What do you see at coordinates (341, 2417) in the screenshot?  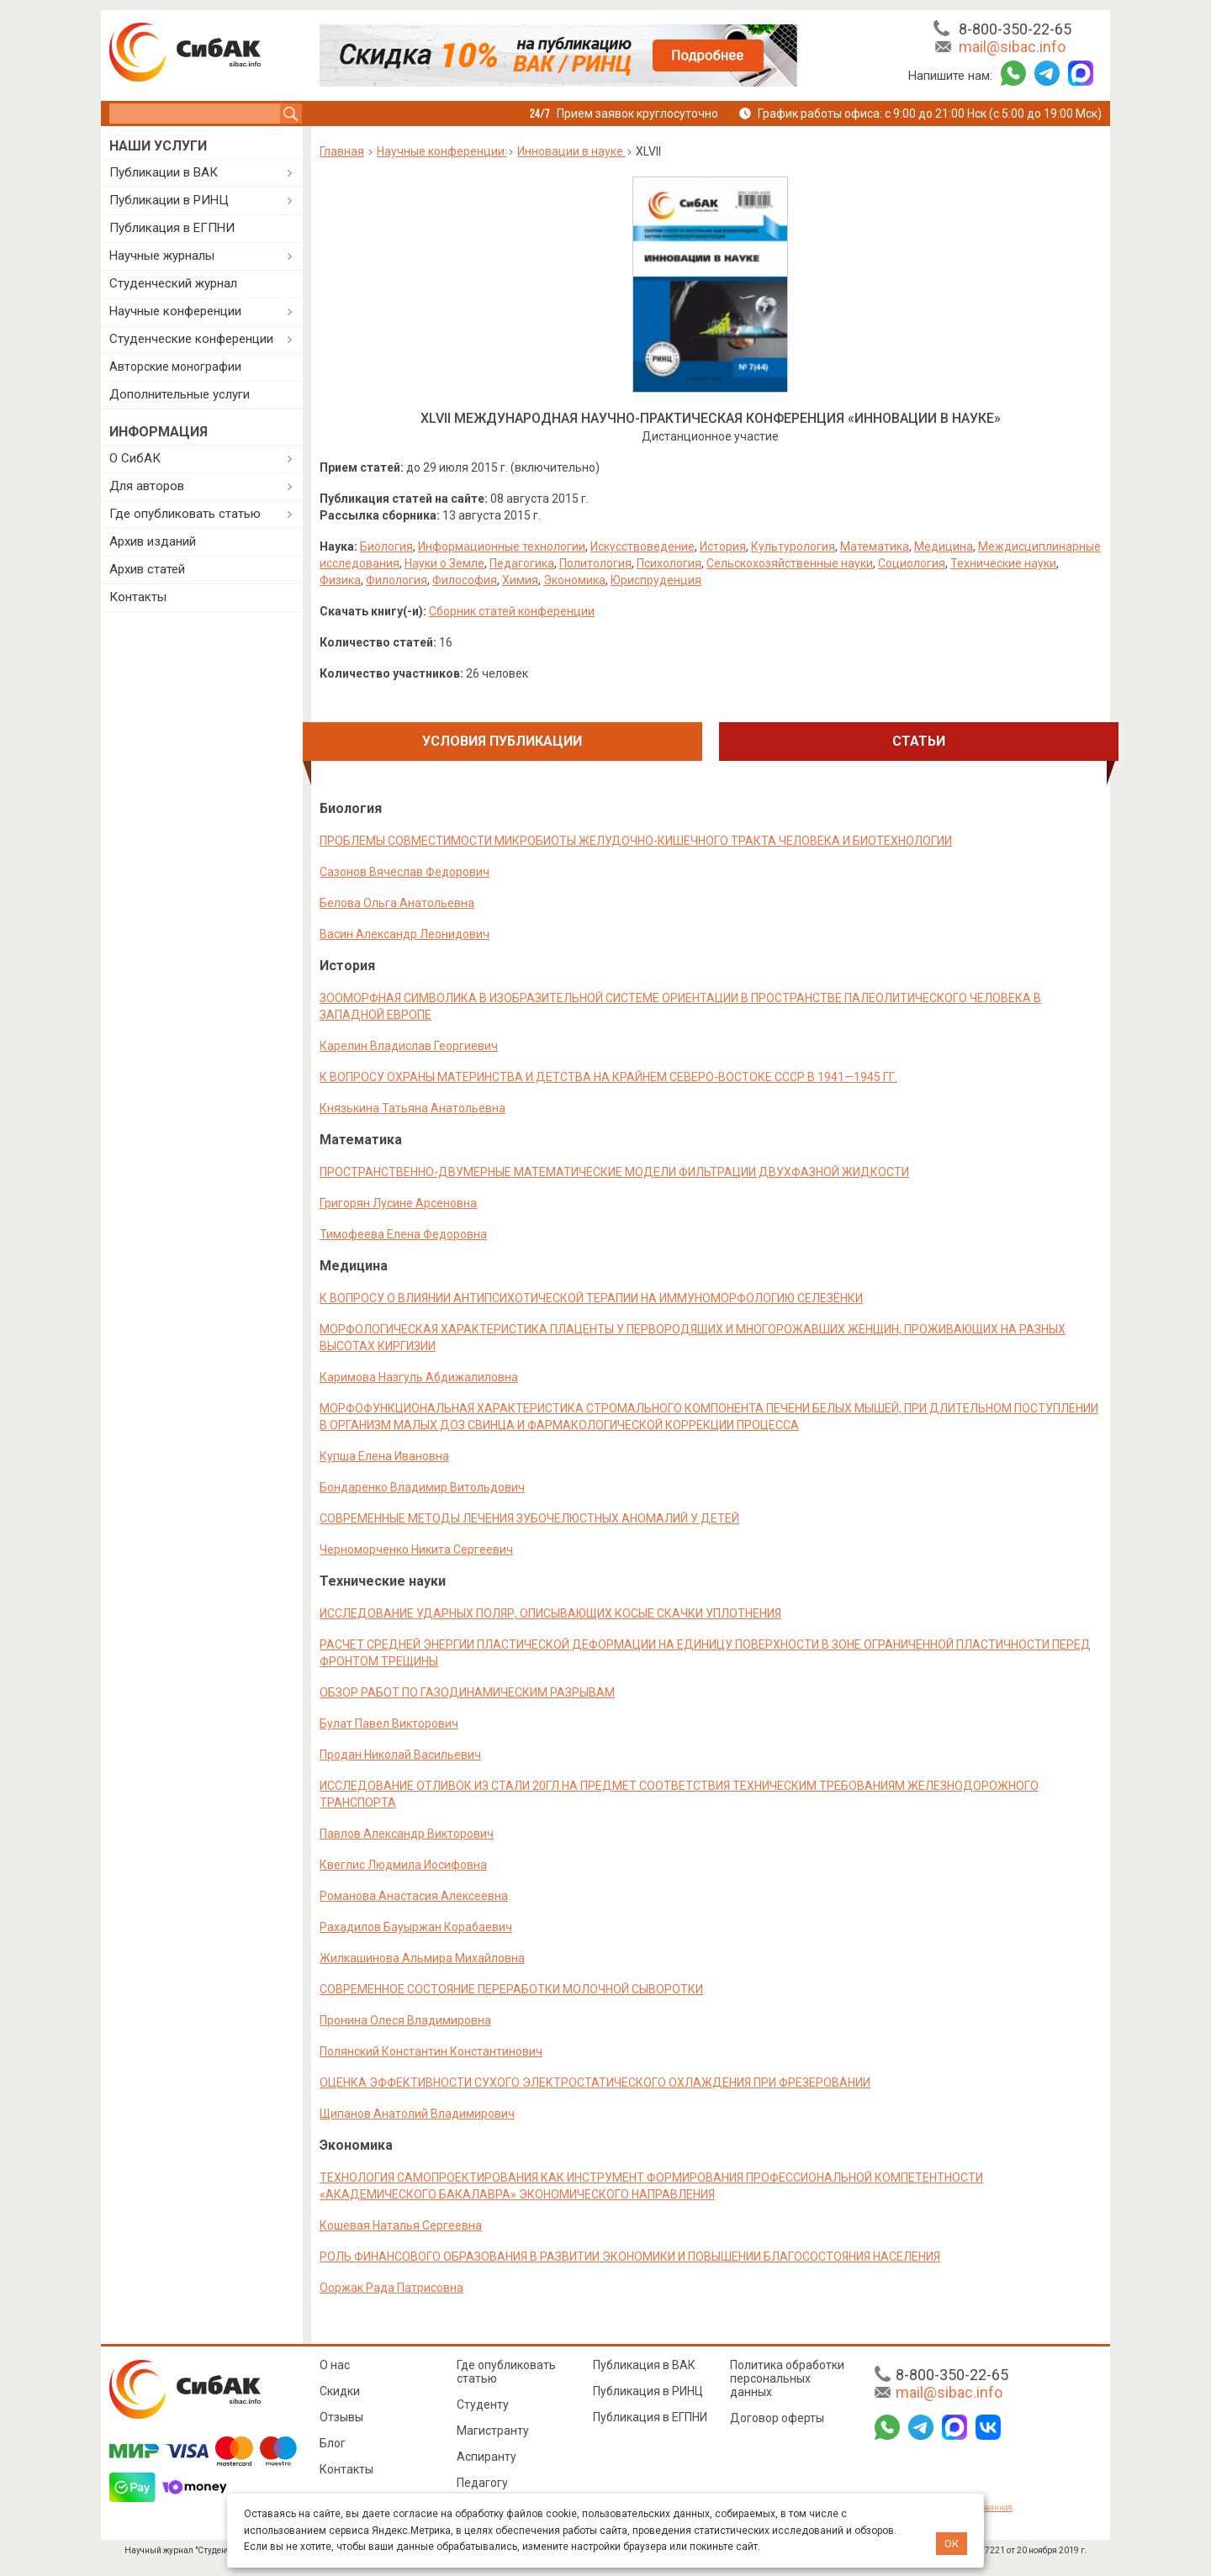 I see `Отзывы` at bounding box center [341, 2417].